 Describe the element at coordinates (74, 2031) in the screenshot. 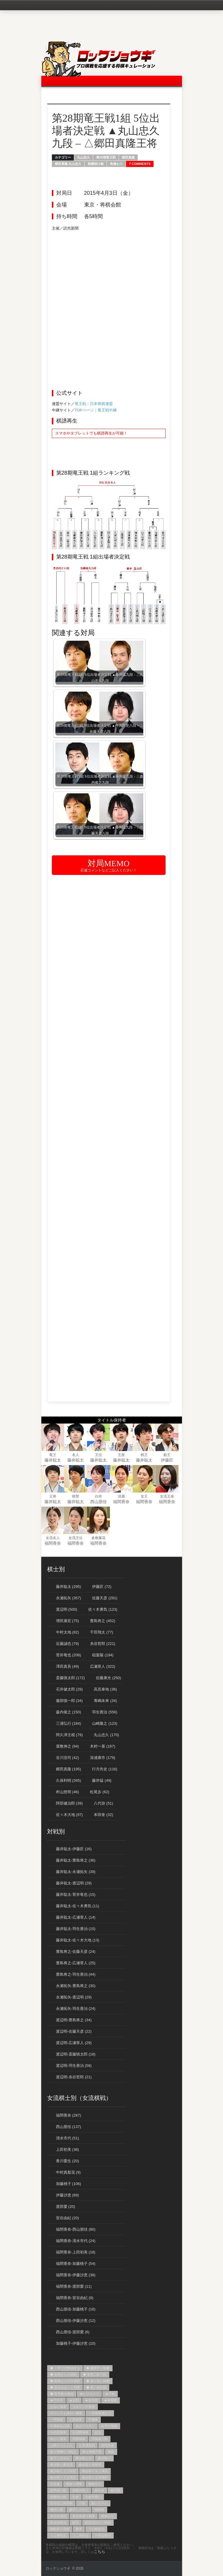

I see `渡辺明-佐藤天彦 (22)` at that location.